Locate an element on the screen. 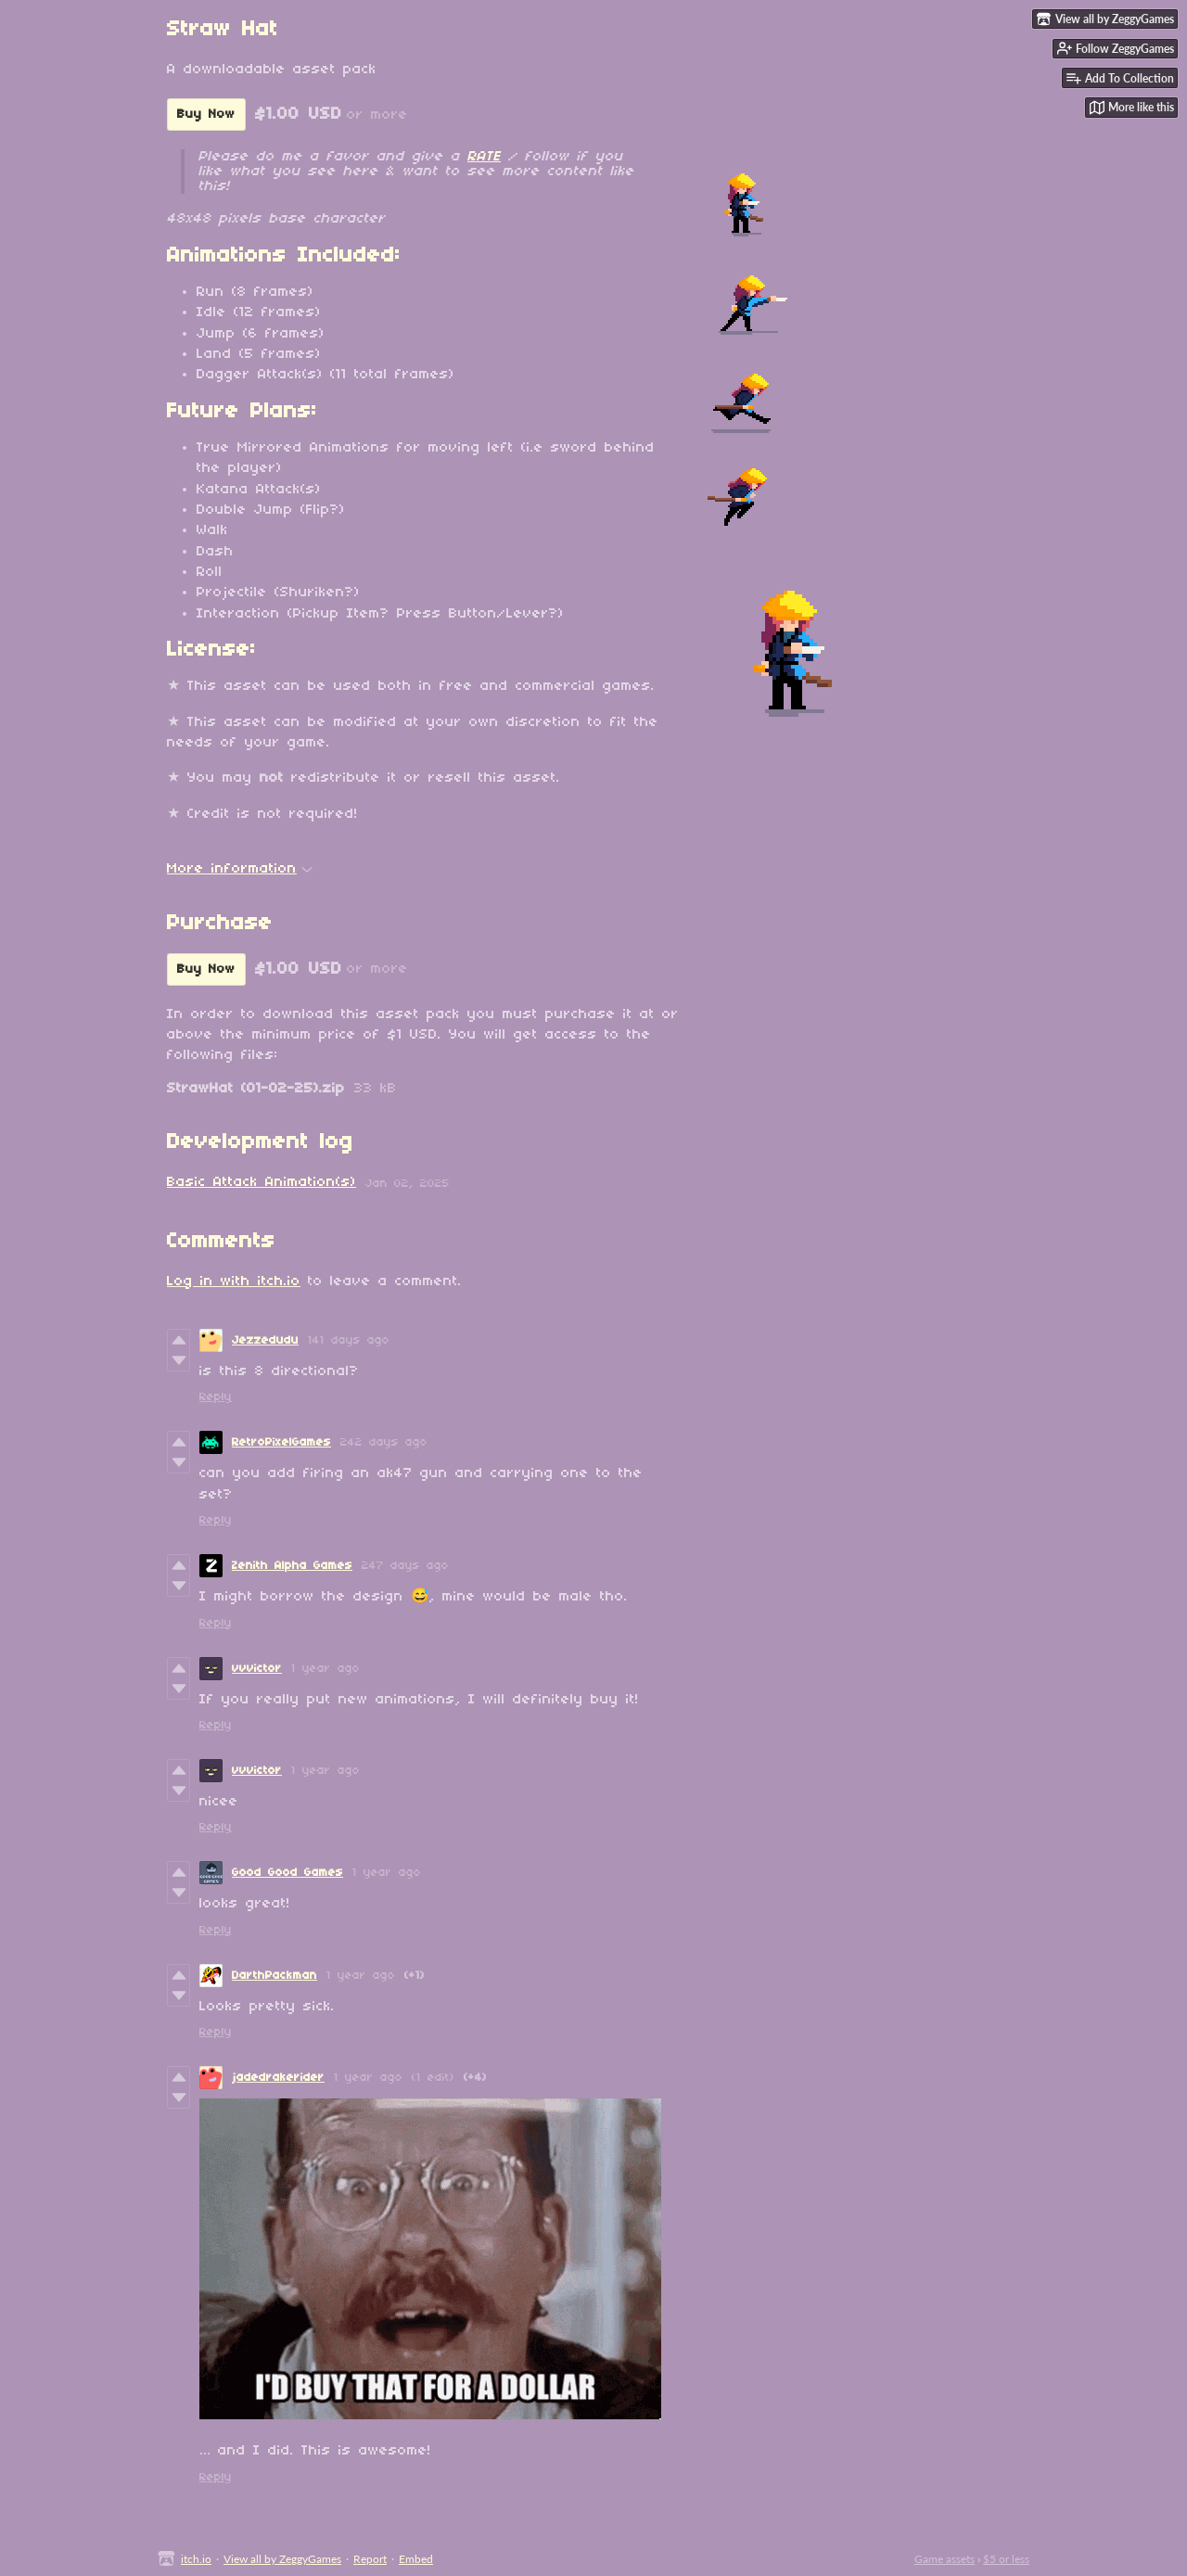 Image resolution: width=1187 pixels, height=2576 pixels. jadedrakerider is located at coordinates (278, 2078).